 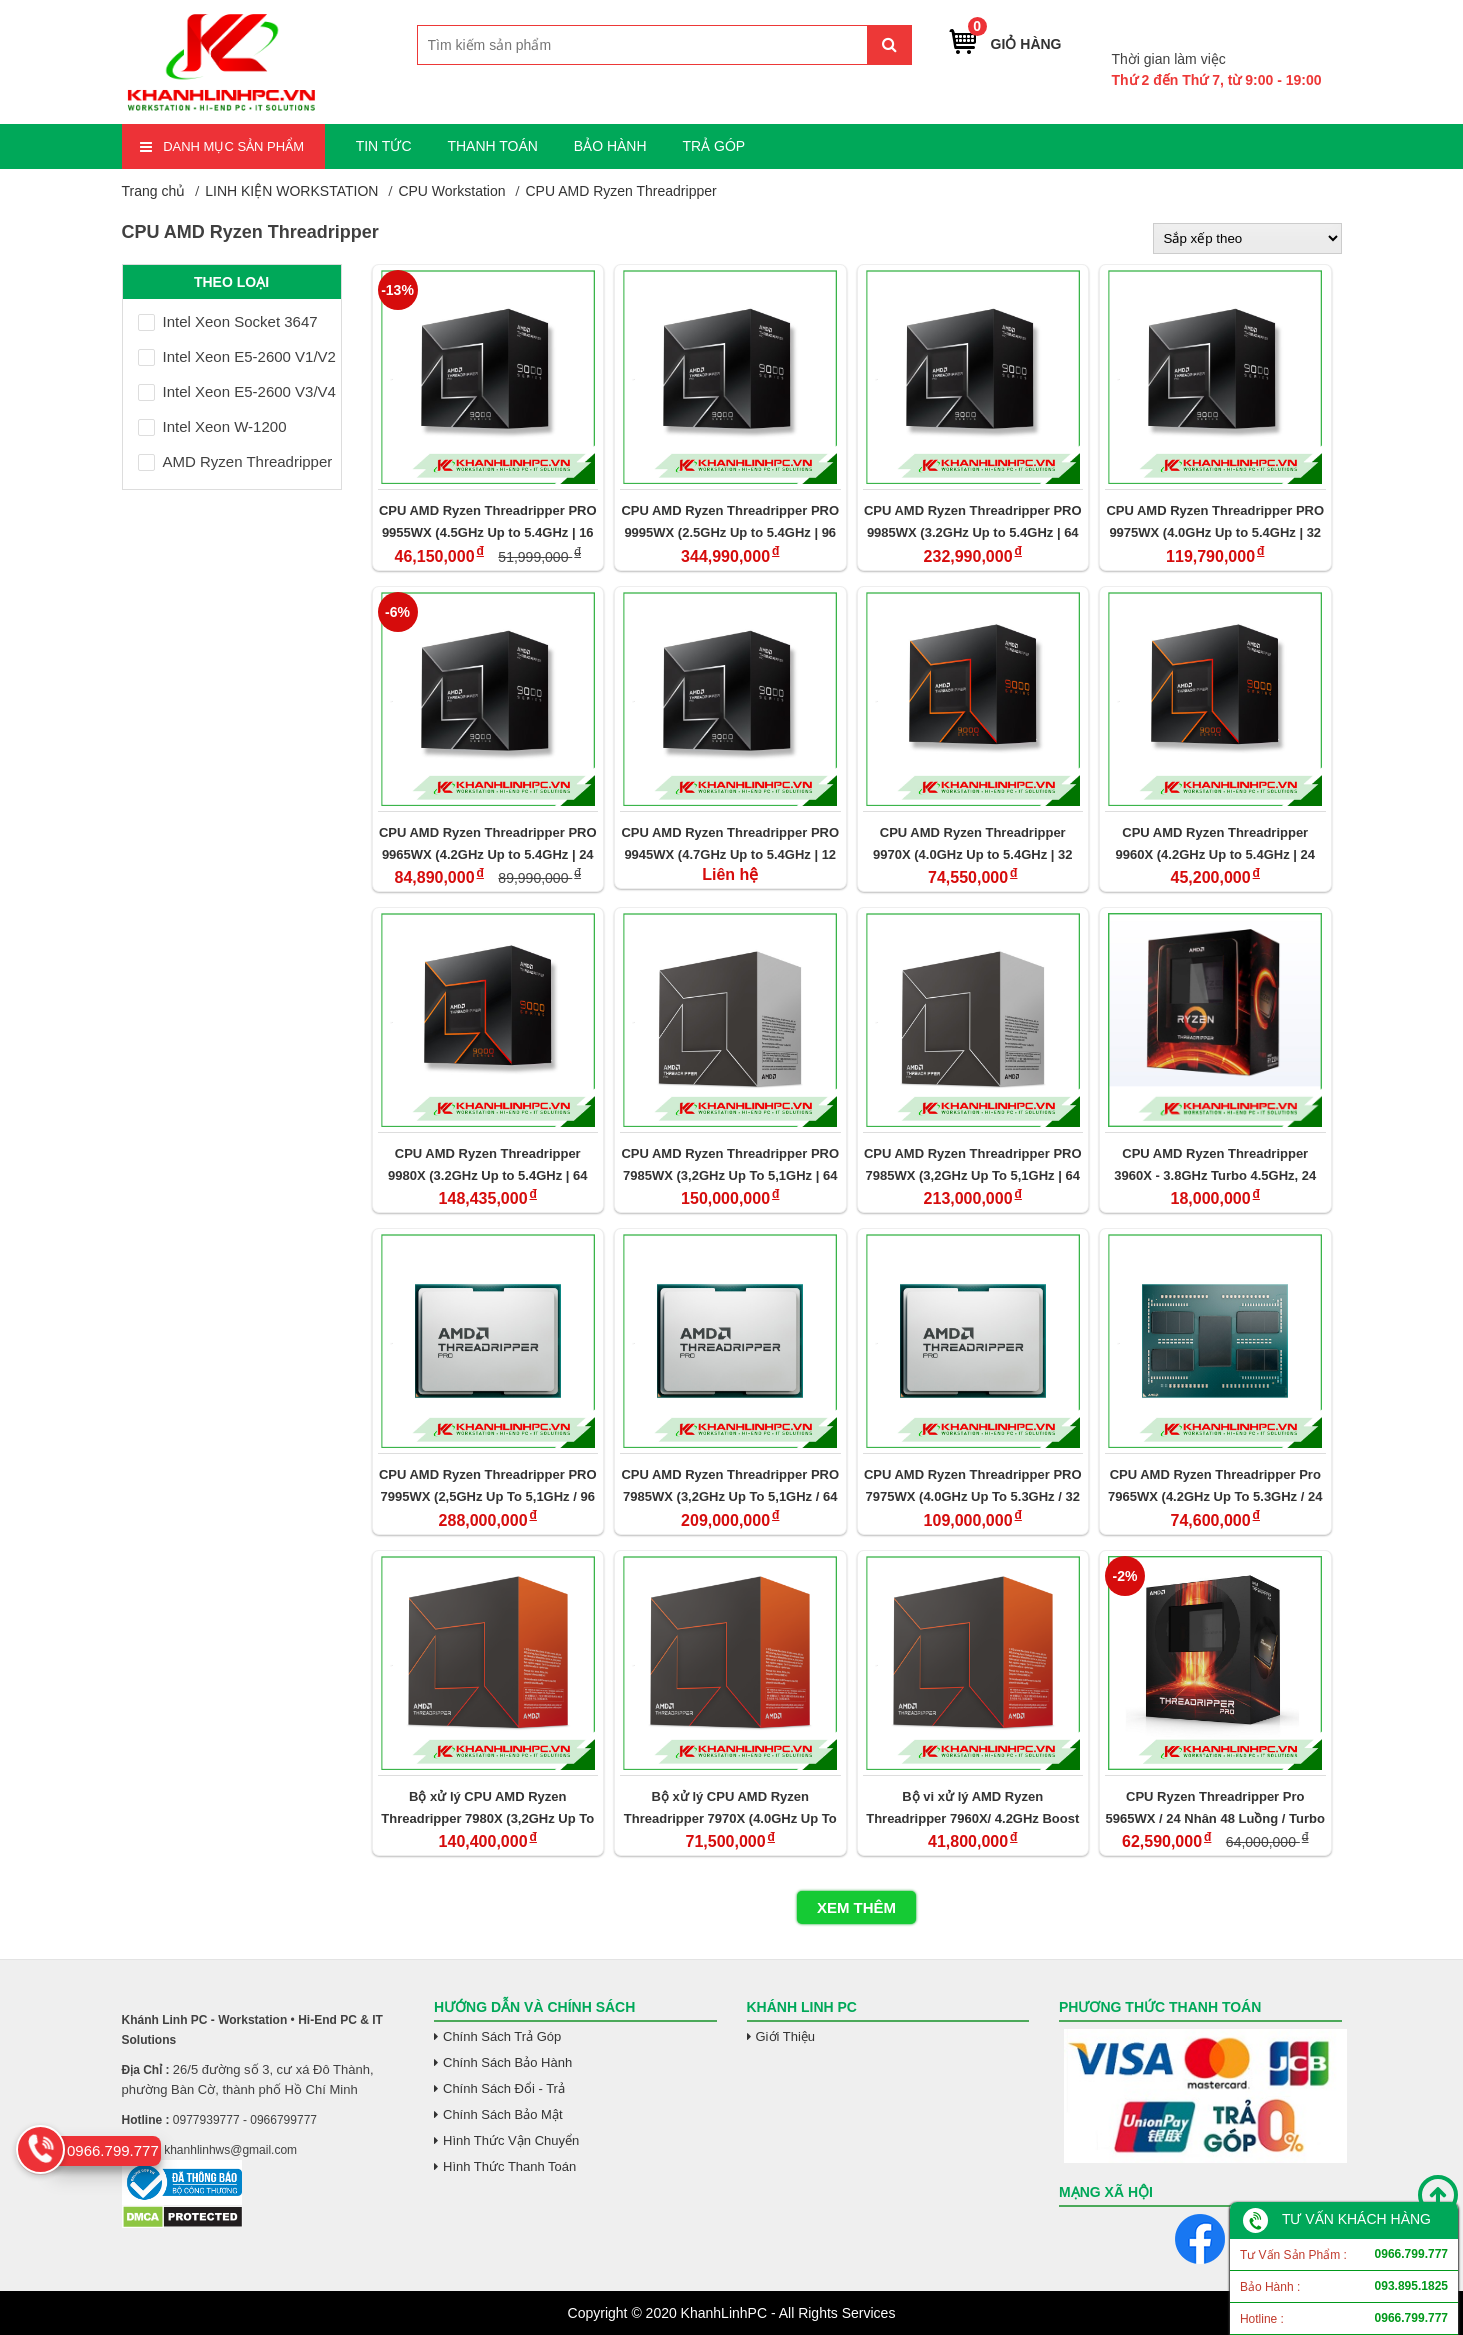 What do you see at coordinates (1215, 843) in the screenshot?
I see `CPU AMD Ryzen Threadripper 9960X (4.2GHz Up to 5.4GHz | 24 Cores/ 48 Threads | 152 MB Cache| PCIe 5.0)` at bounding box center [1215, 843].